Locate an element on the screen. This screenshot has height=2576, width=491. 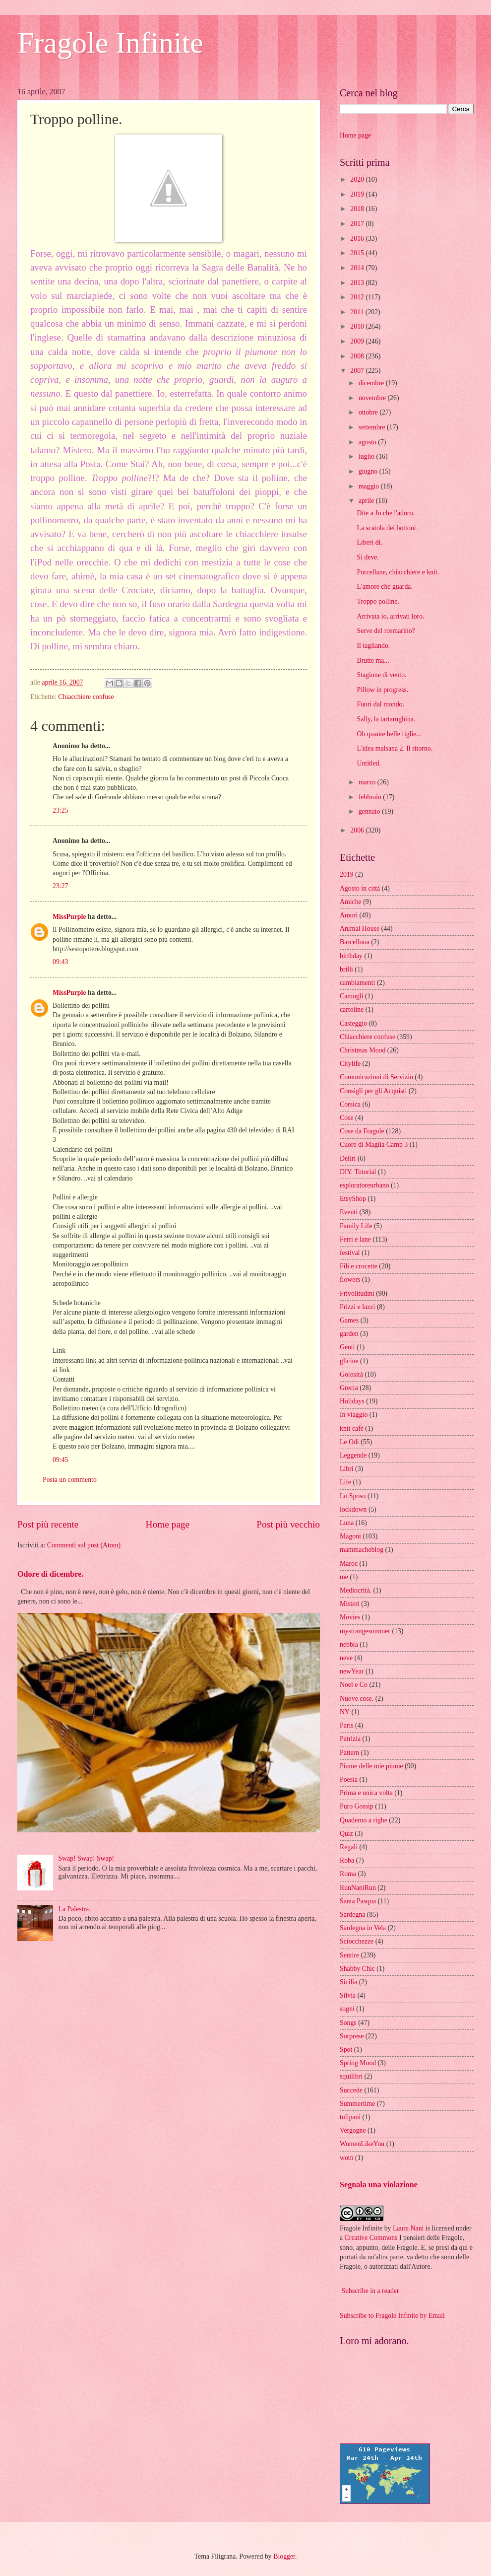
mammacheblog is located at coordinates (361, 1549).